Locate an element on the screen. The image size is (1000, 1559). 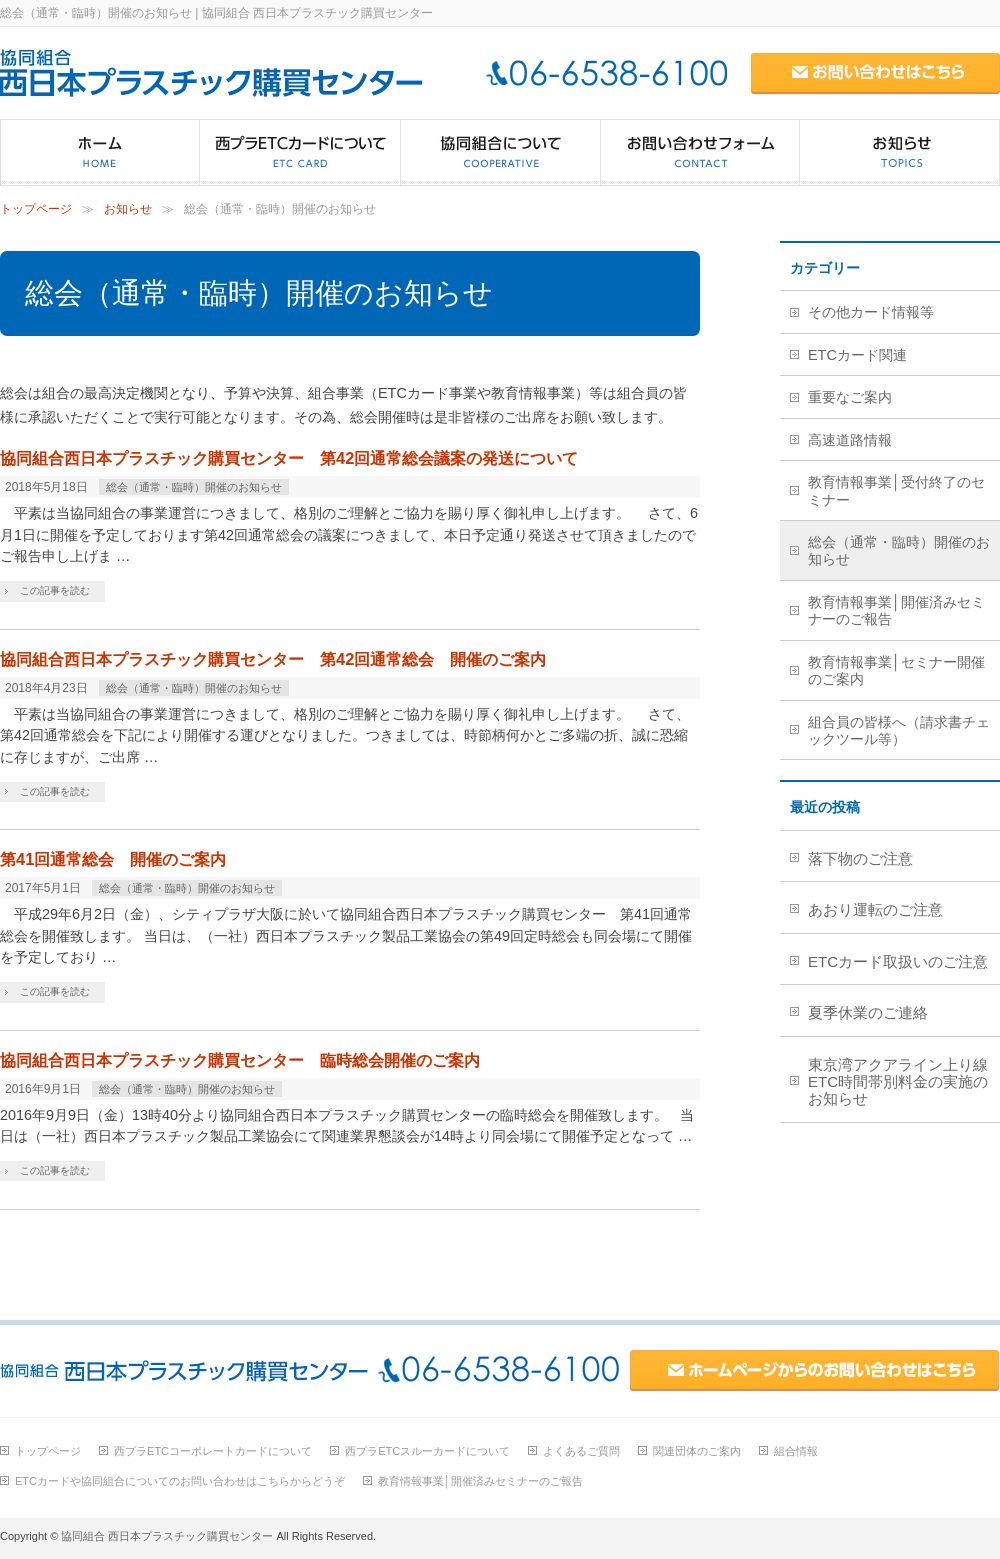
重要なご案内 is located at coordinates (850, 397).